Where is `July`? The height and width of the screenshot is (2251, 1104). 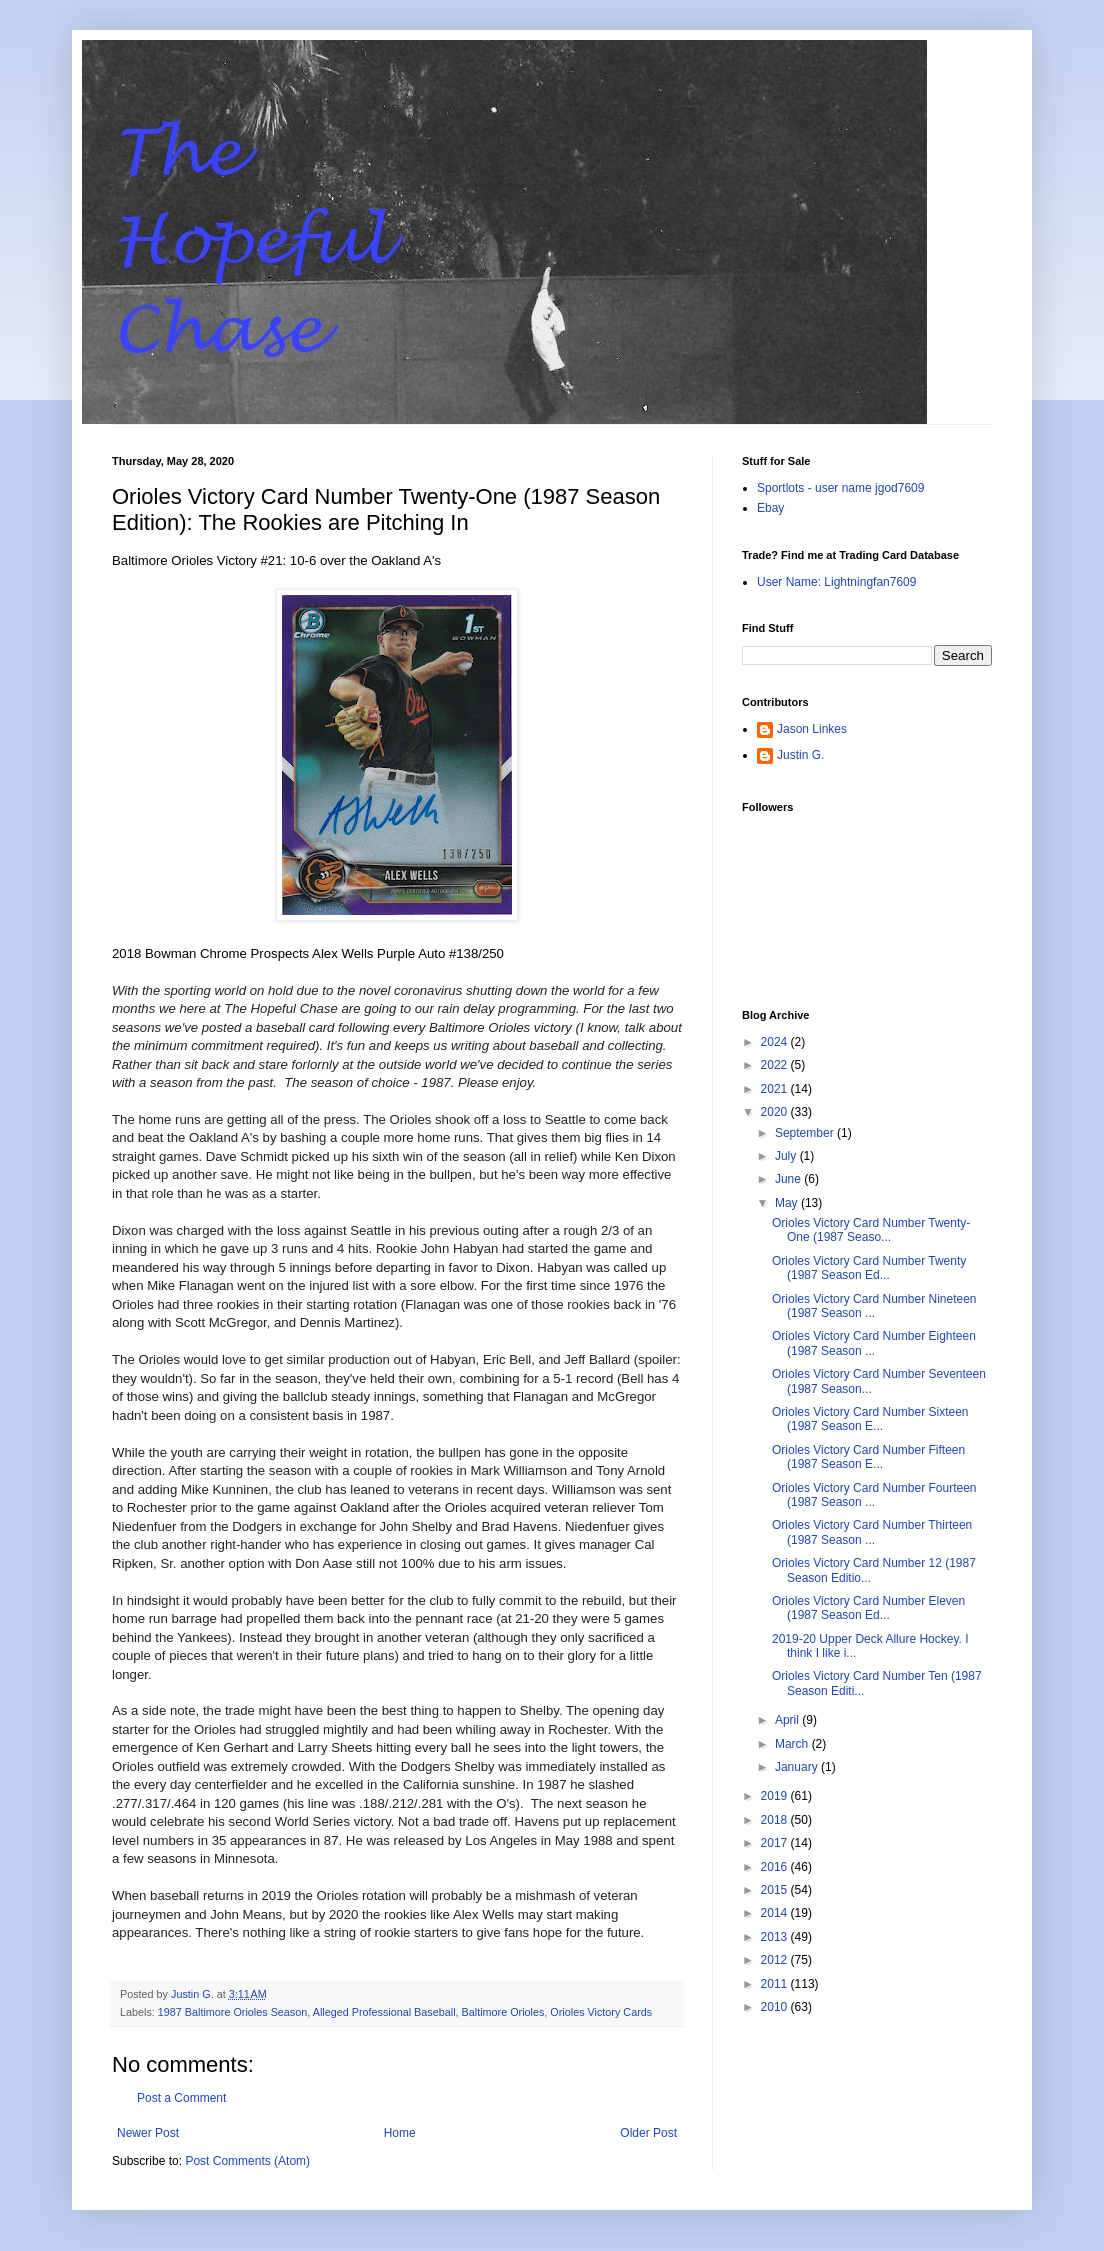
July is located at coordinates (787, 1156).